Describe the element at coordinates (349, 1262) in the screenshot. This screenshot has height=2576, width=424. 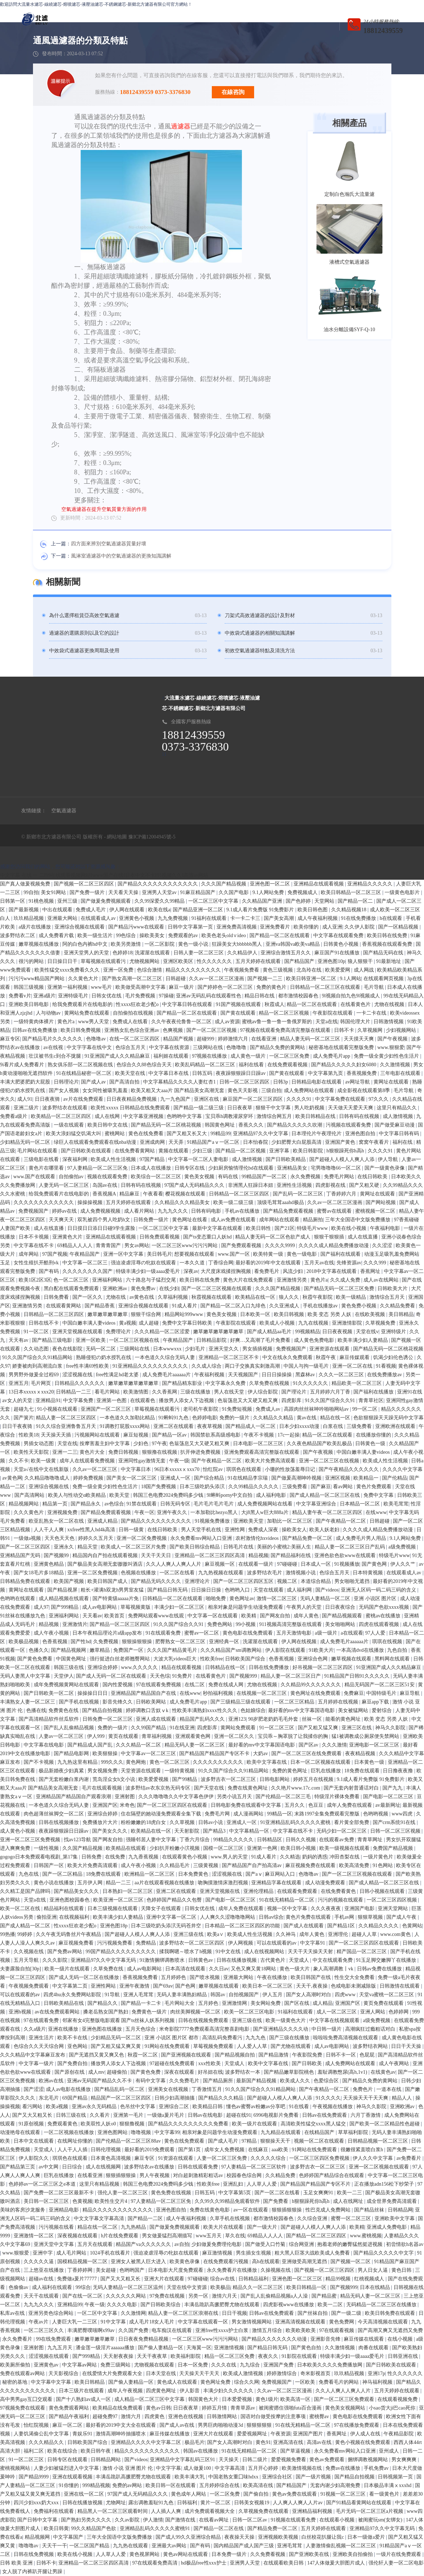
I see `先锋资源av` at that location.